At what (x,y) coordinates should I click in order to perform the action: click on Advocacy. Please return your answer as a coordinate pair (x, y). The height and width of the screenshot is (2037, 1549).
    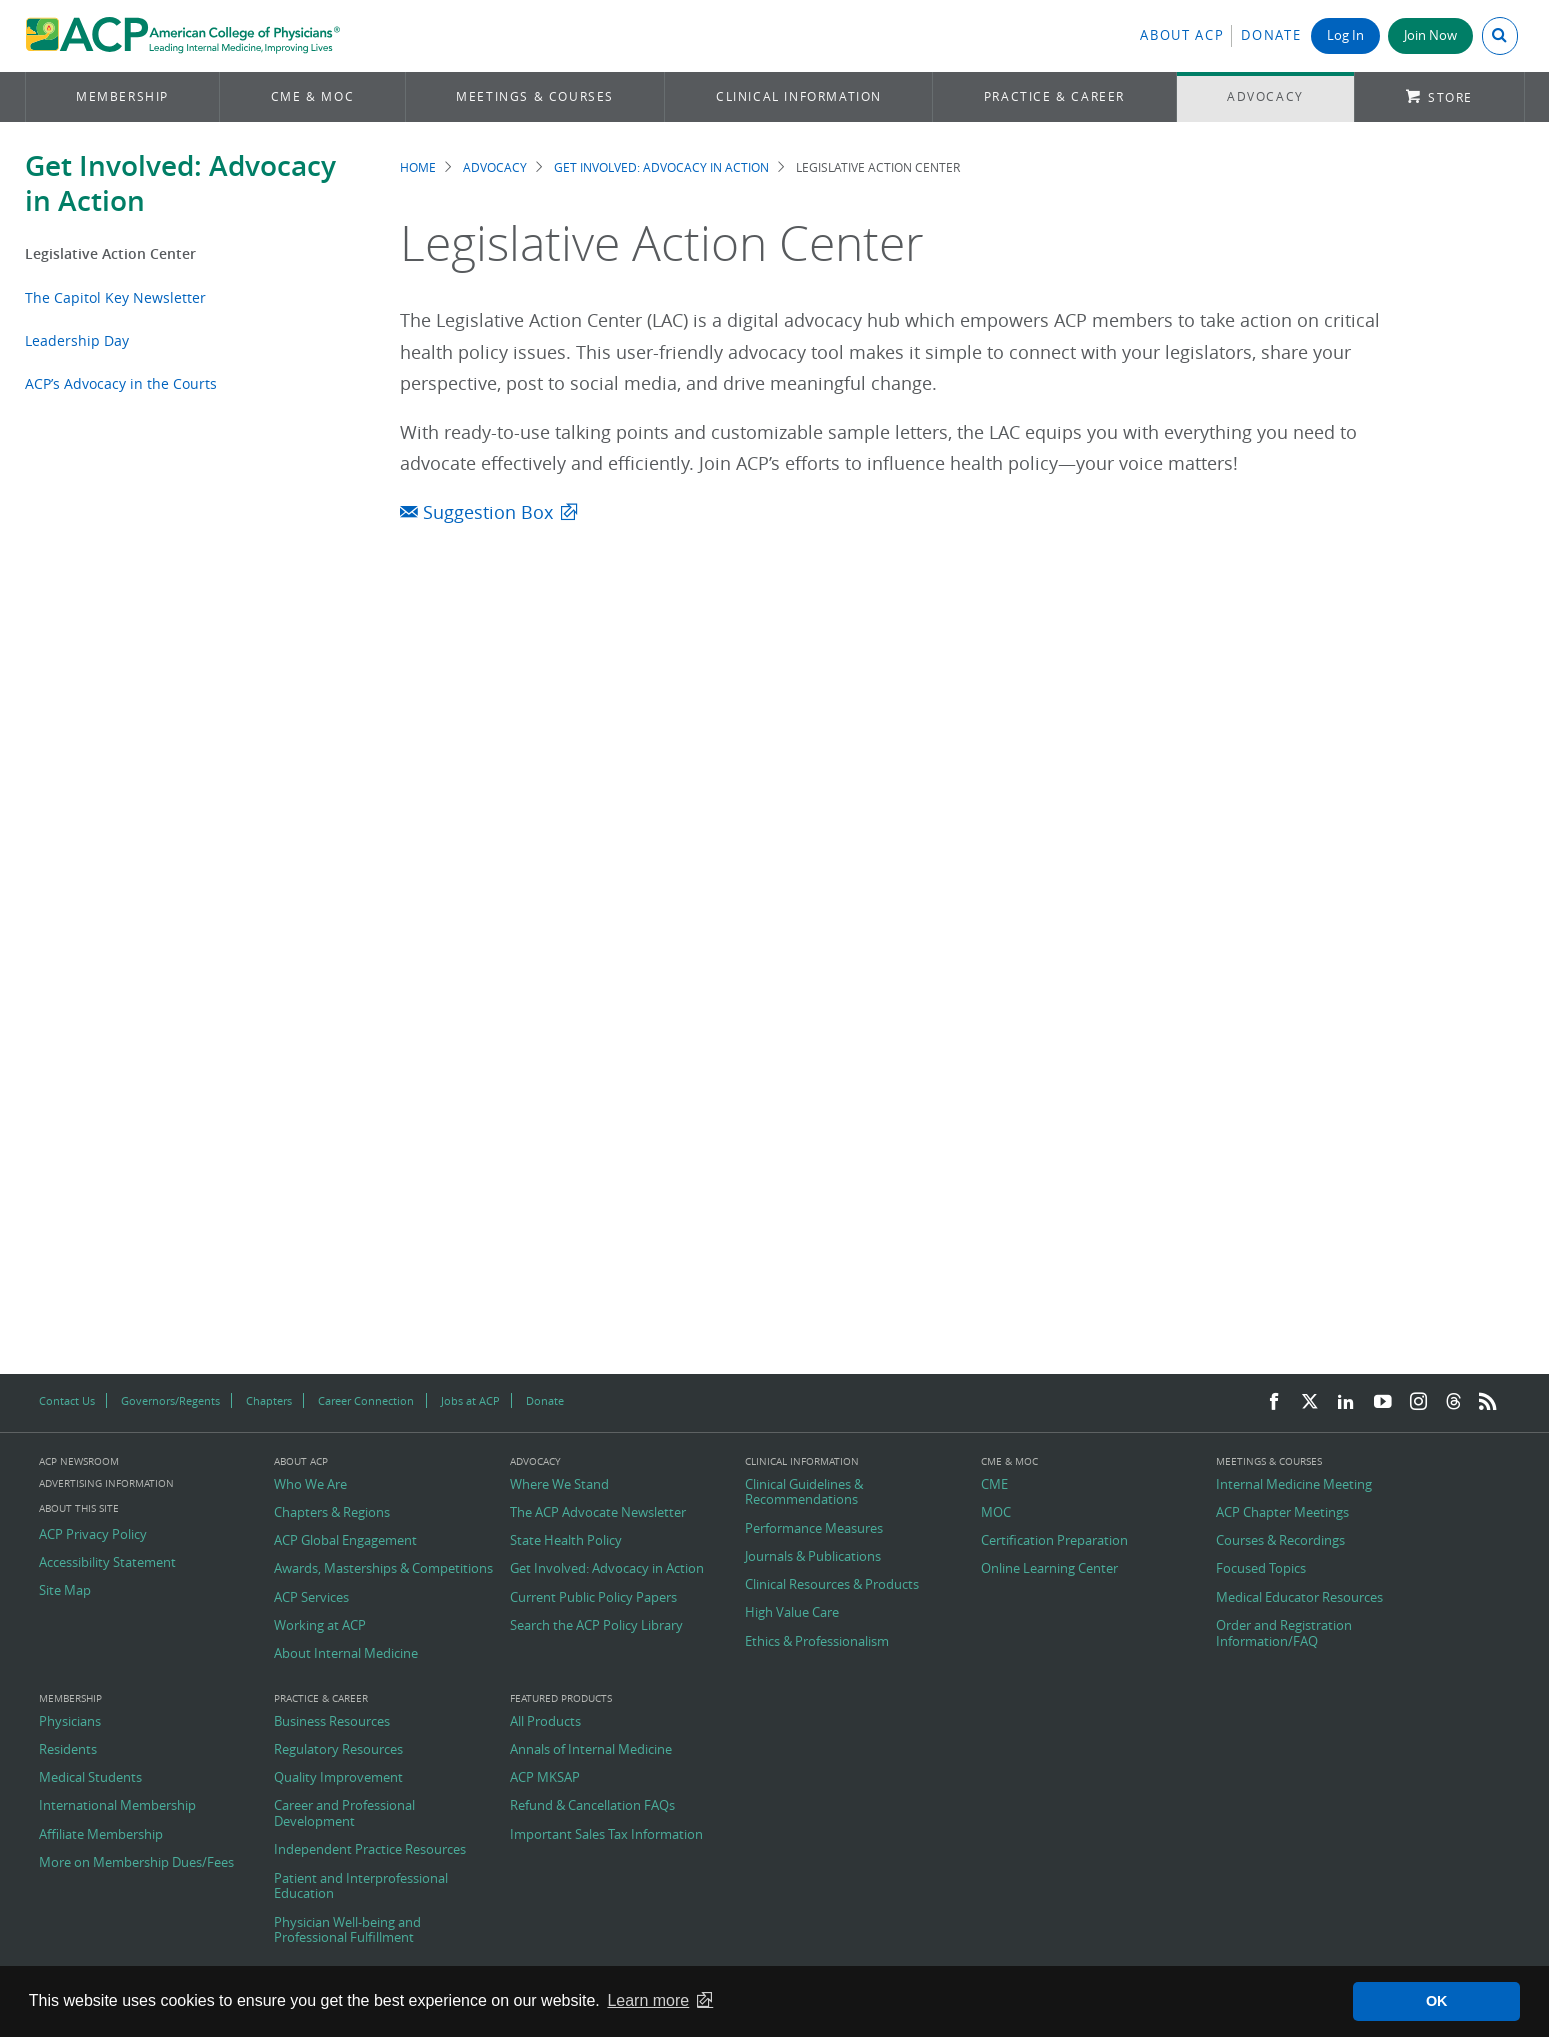
    Looking at the image, I should click on (1265, 96).